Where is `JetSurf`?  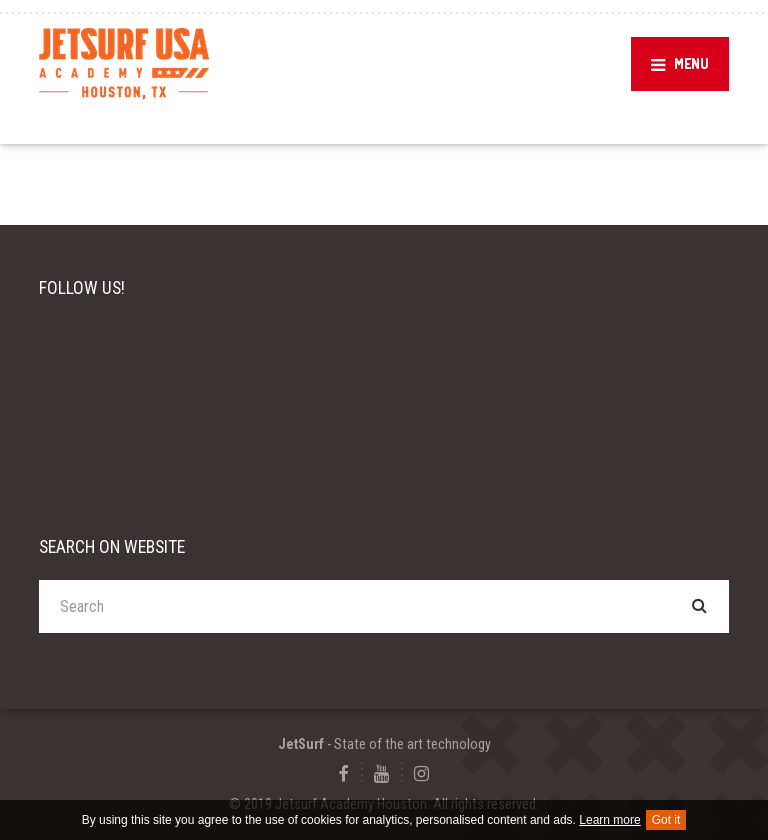
JetSurf is located at coordinates (301, 744).